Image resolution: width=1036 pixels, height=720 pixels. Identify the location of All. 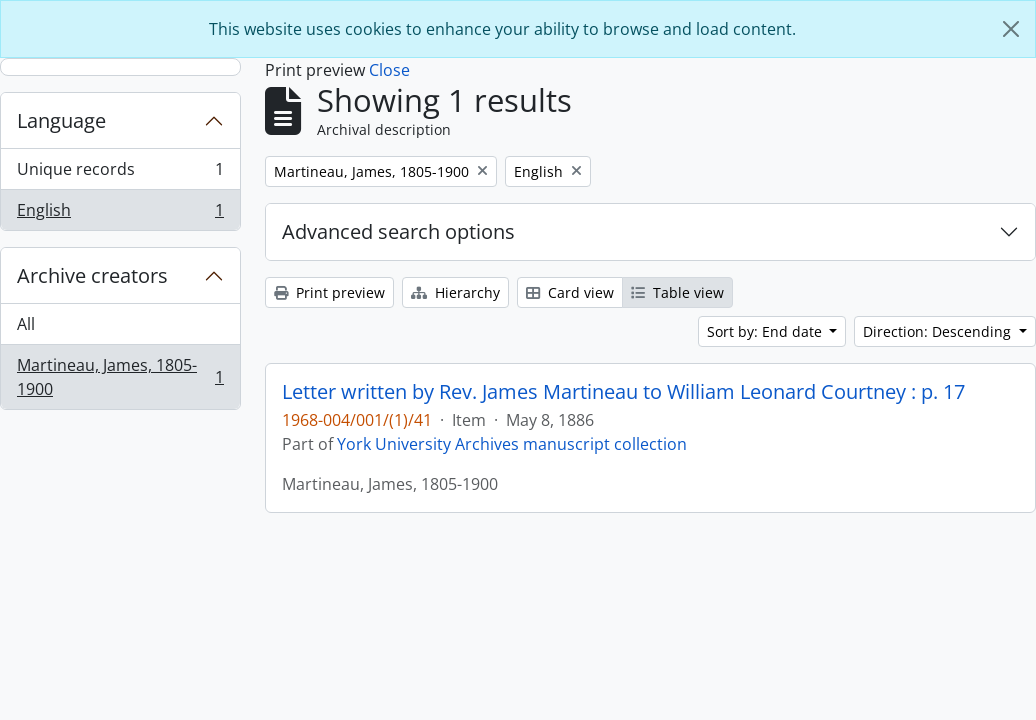
(26, 324).